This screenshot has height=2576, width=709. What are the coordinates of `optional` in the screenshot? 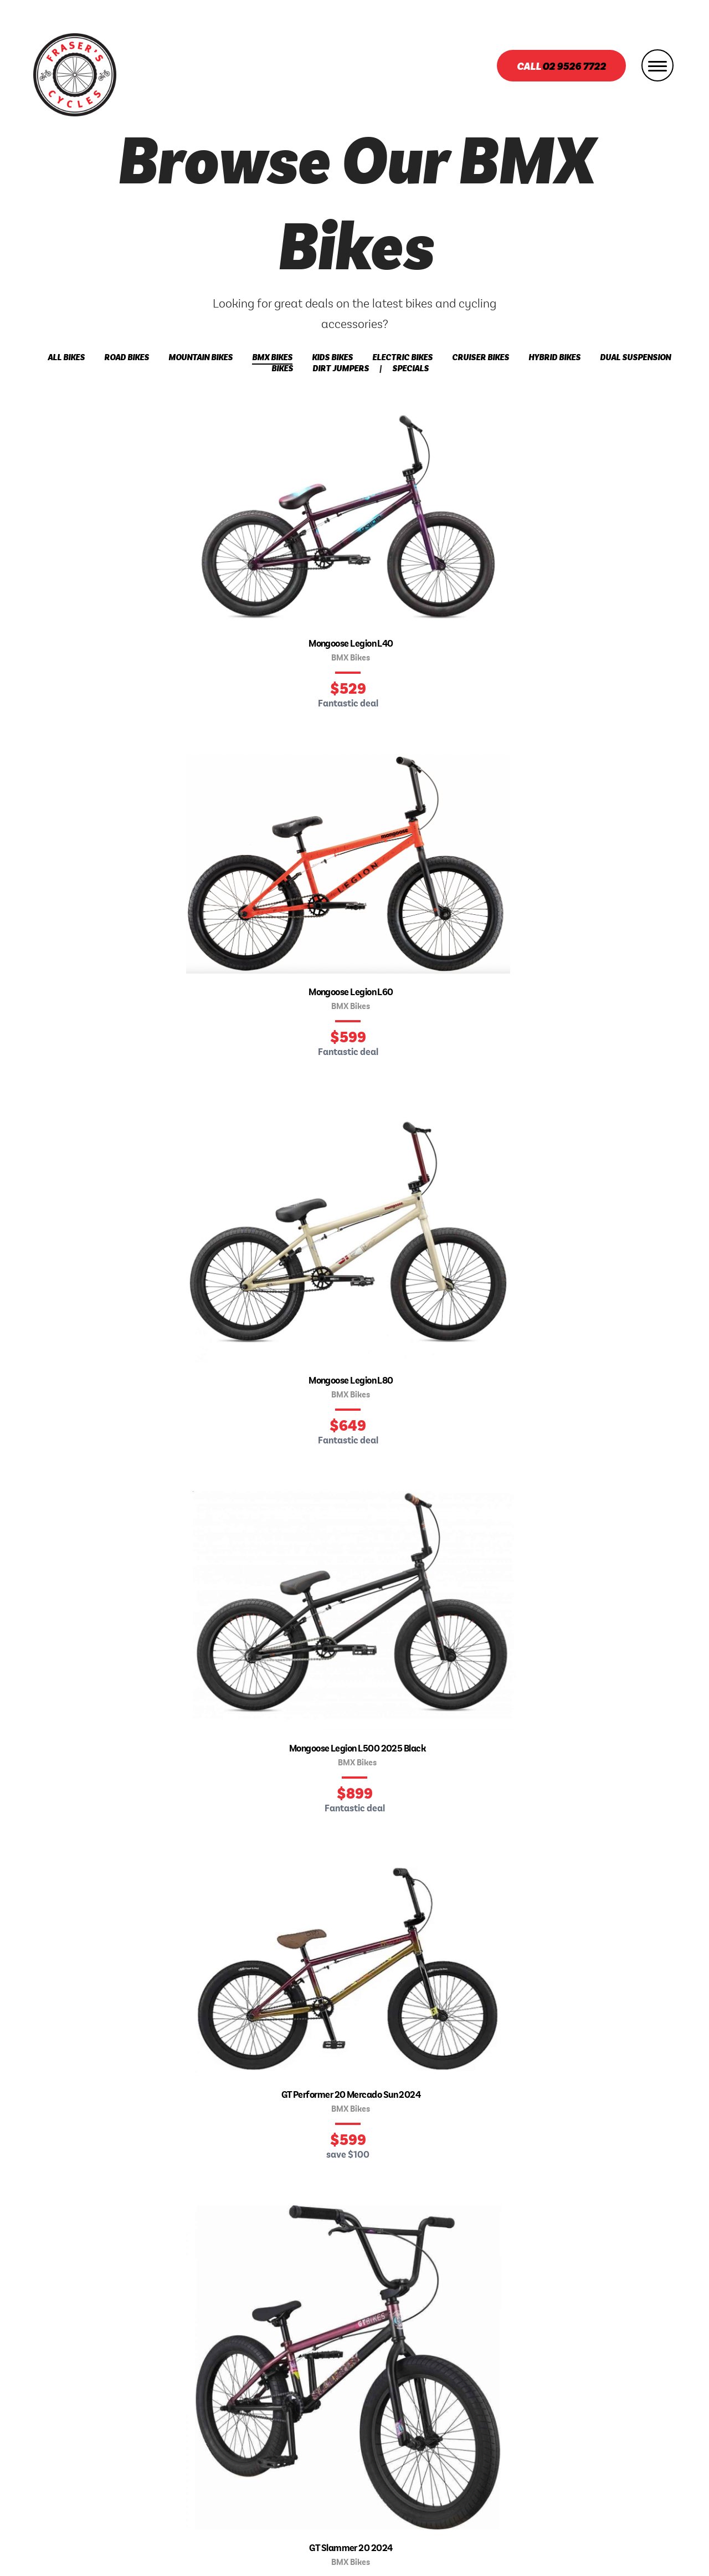 It's located at (313, 1950).